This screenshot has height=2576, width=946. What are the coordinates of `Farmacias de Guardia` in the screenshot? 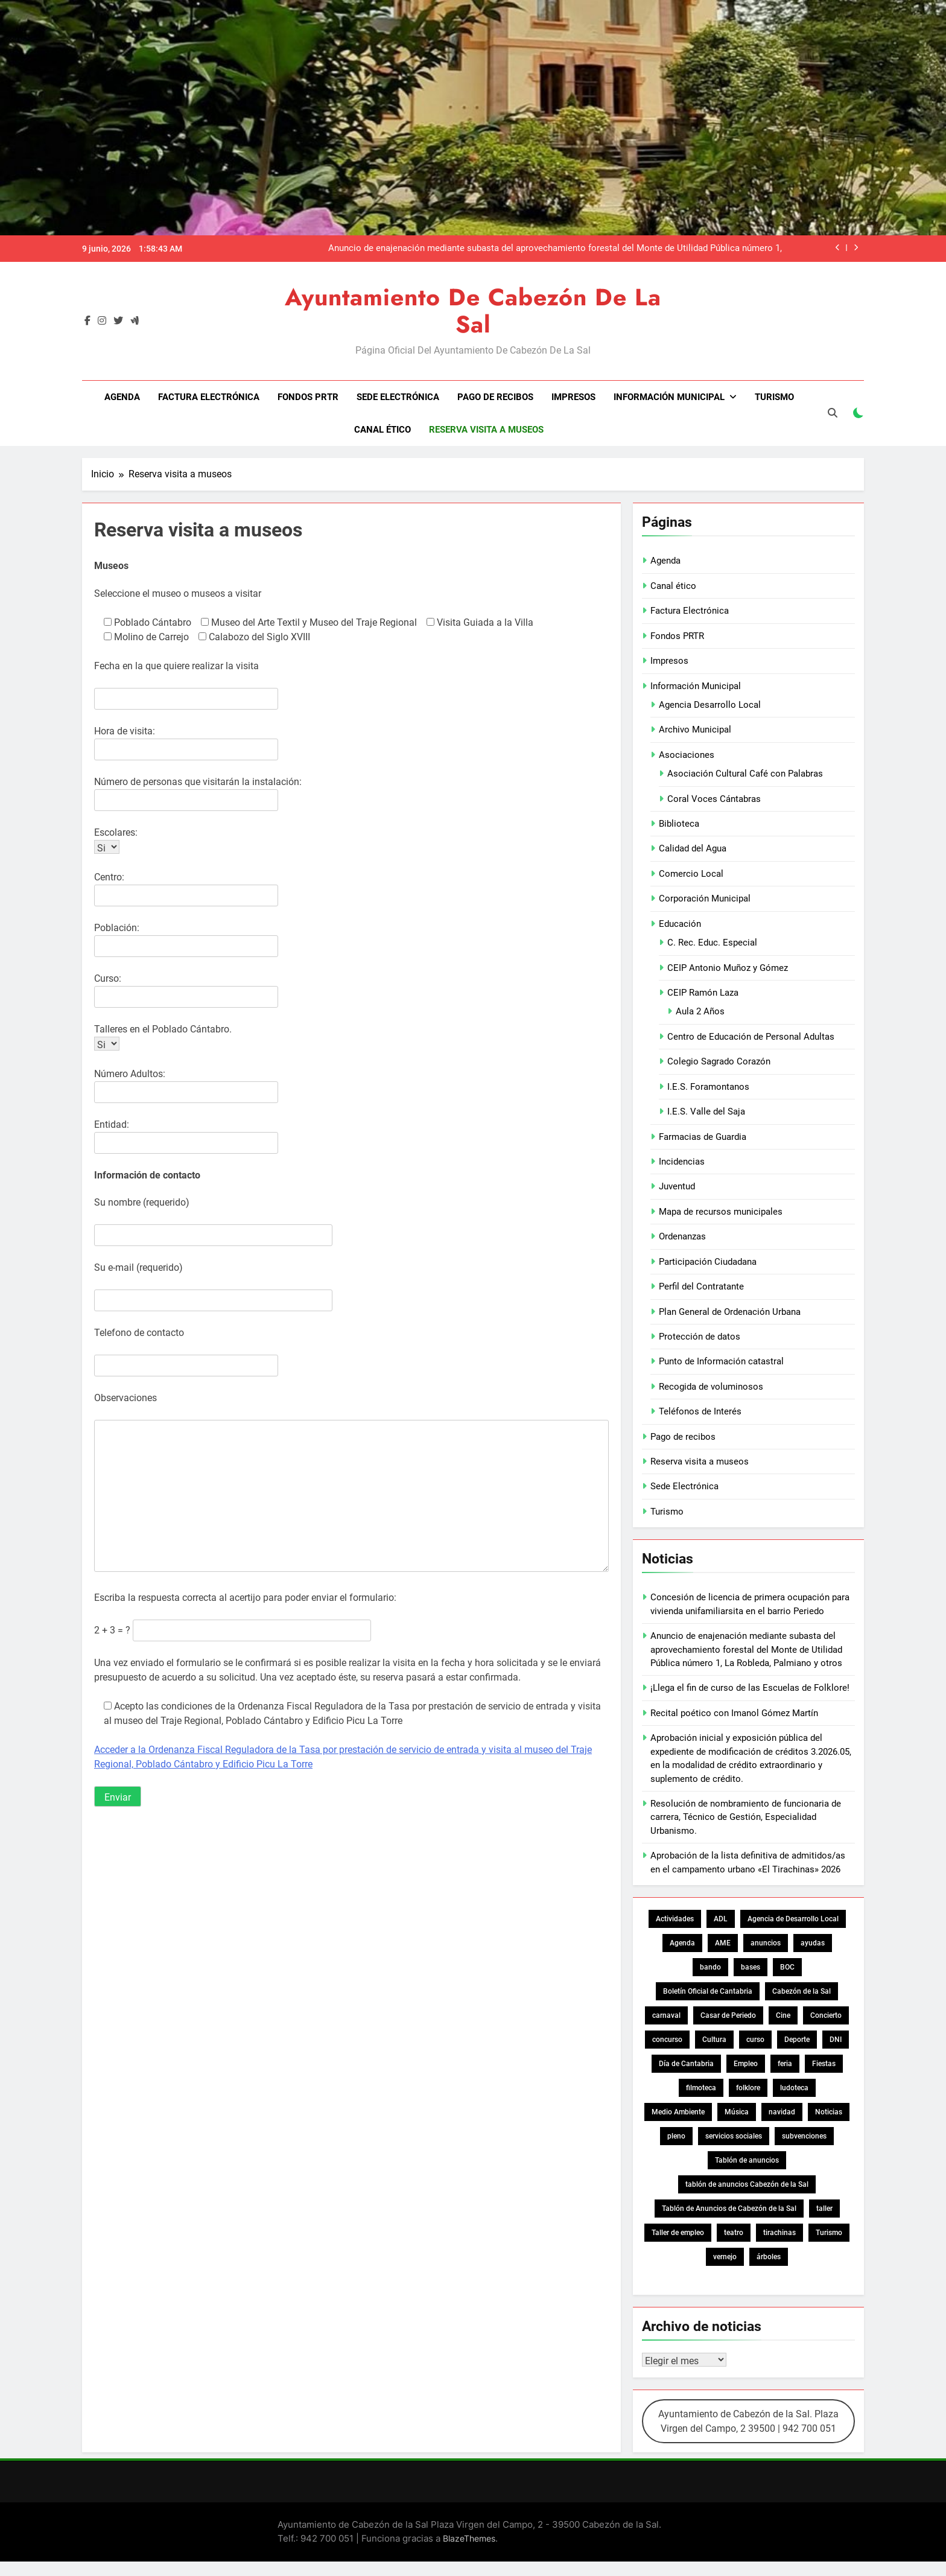 It's located at (702, 1136).